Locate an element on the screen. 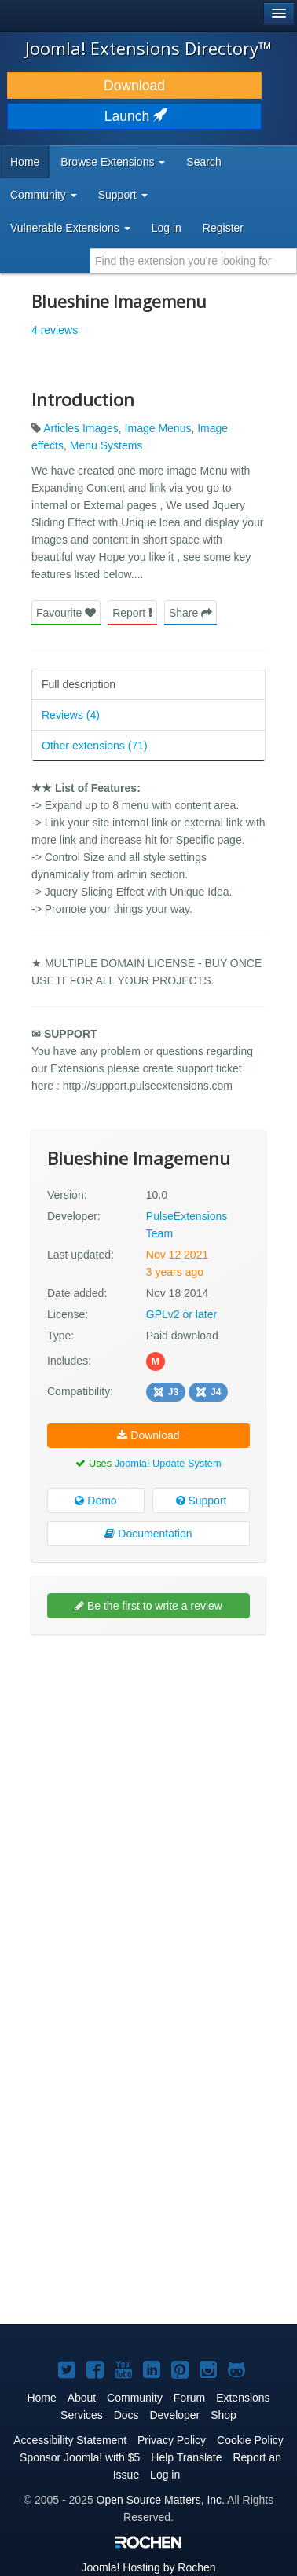  Register is located at coordinates (223, 228).